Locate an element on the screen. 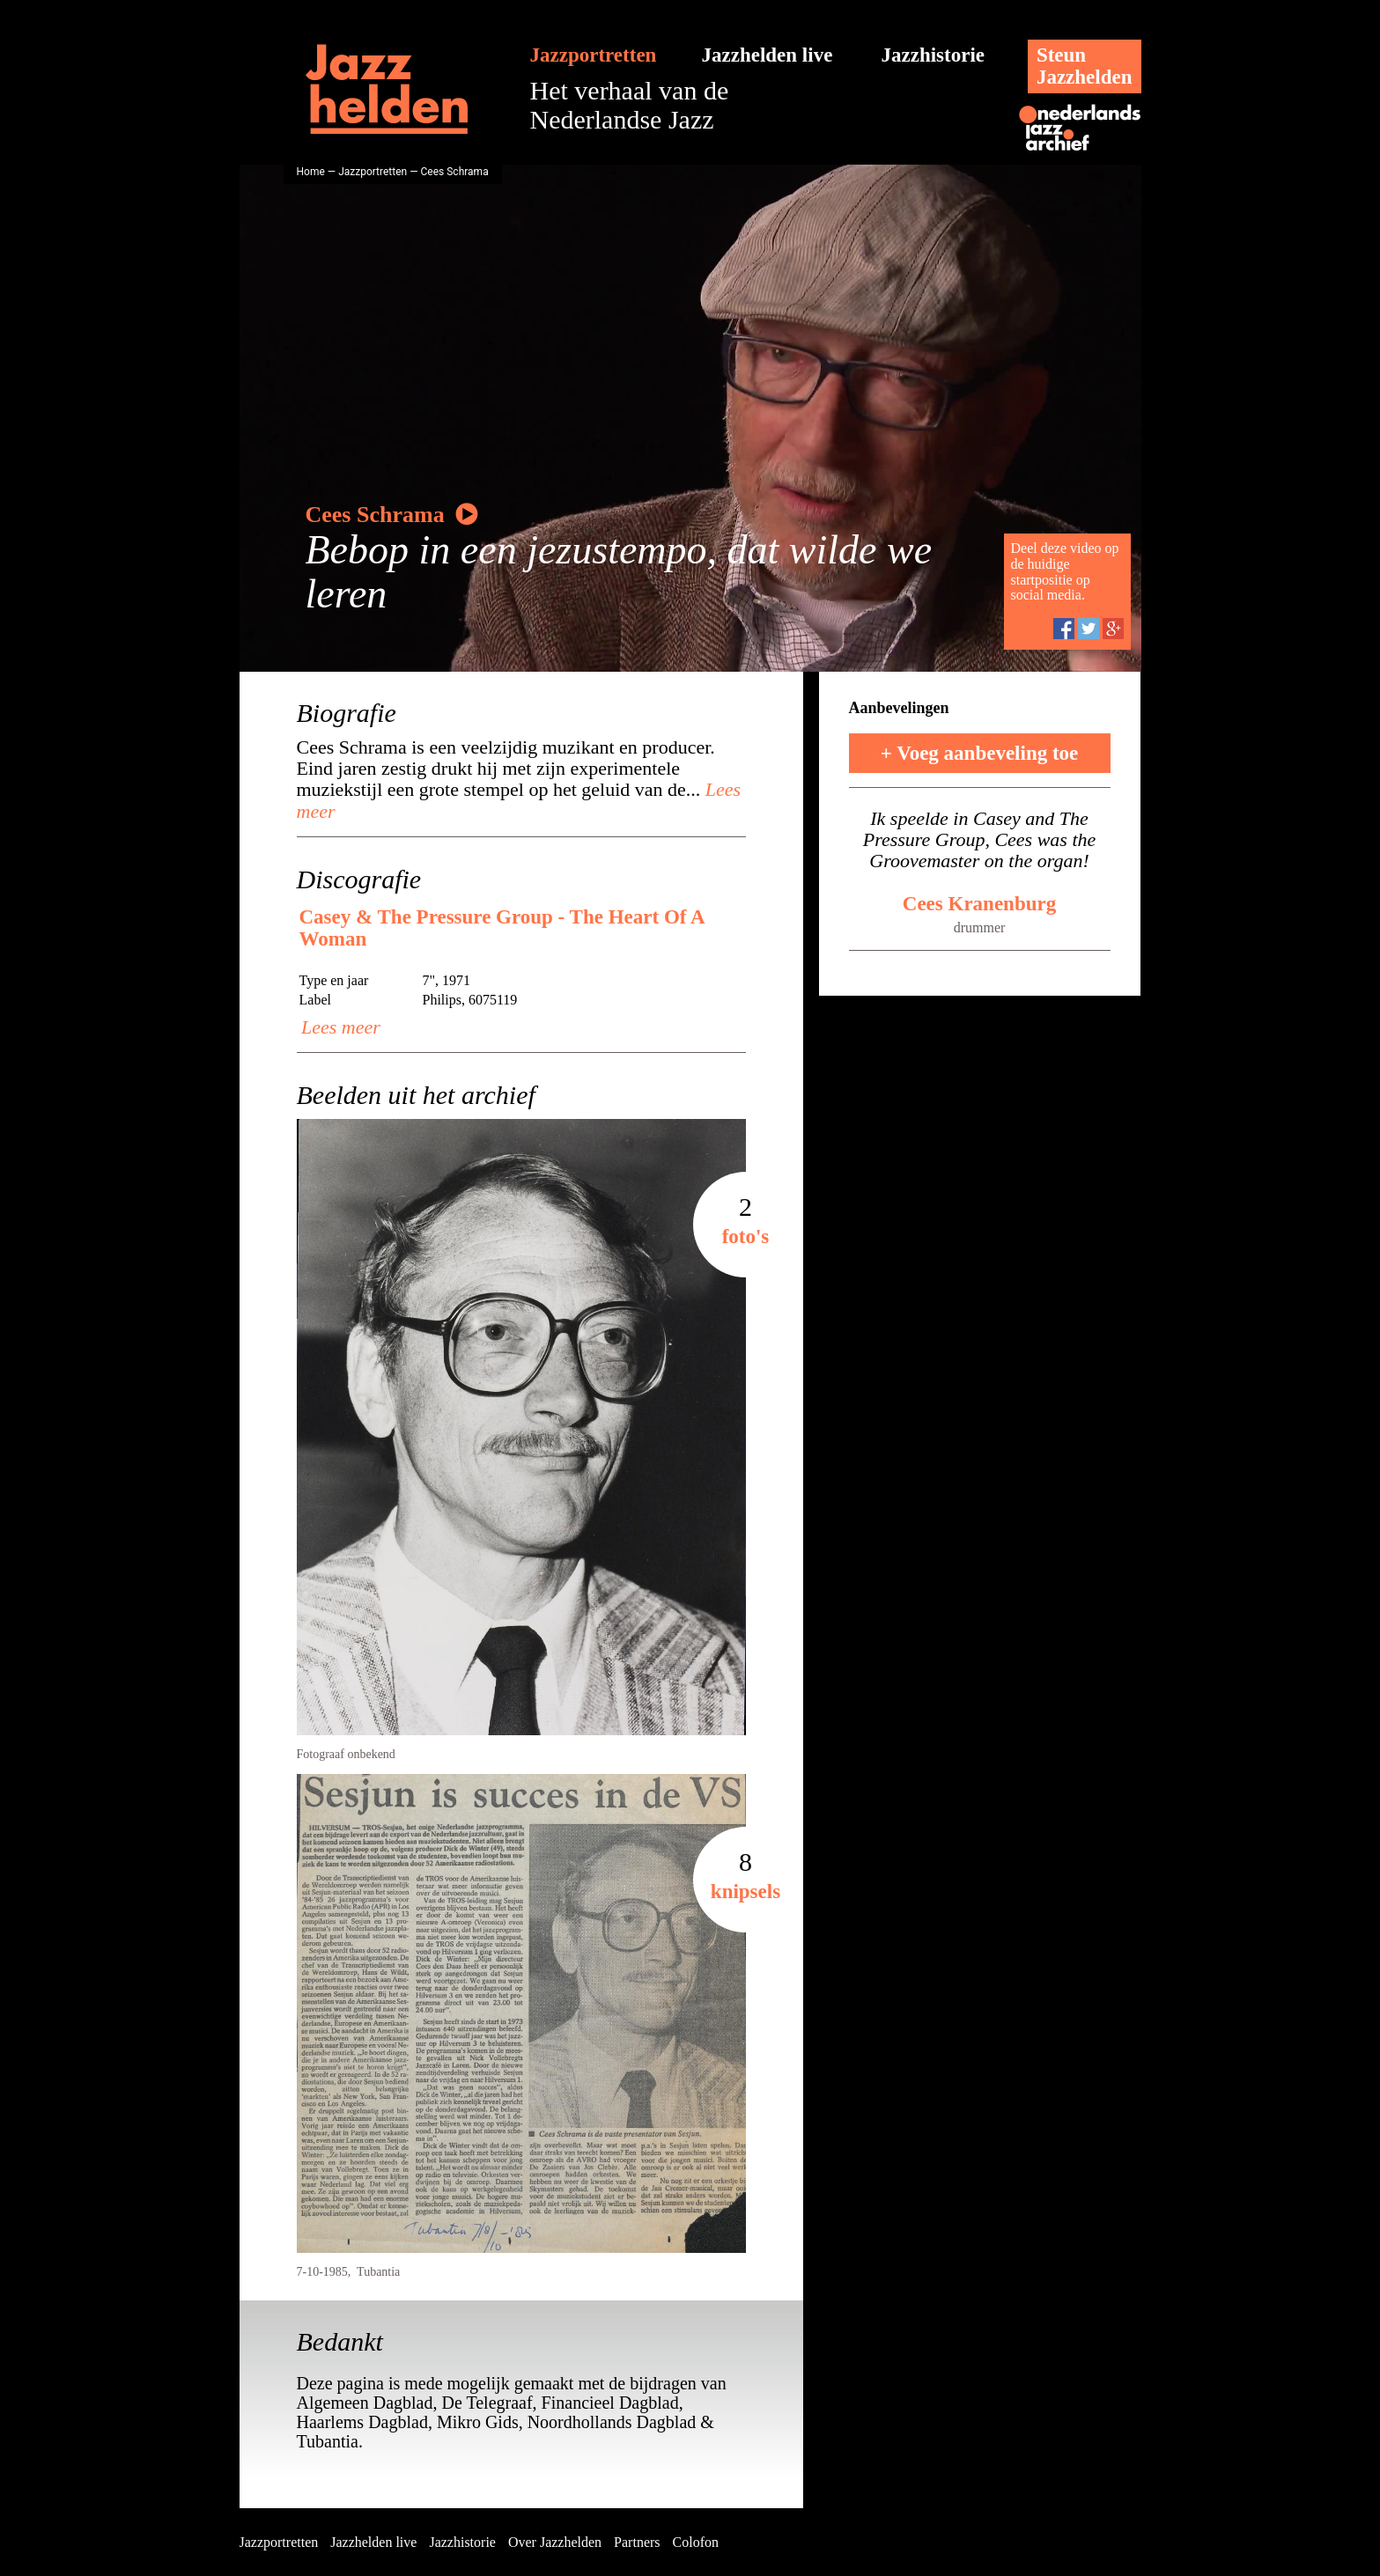  Cees Kranenburg is located at coordinates (979, 904).